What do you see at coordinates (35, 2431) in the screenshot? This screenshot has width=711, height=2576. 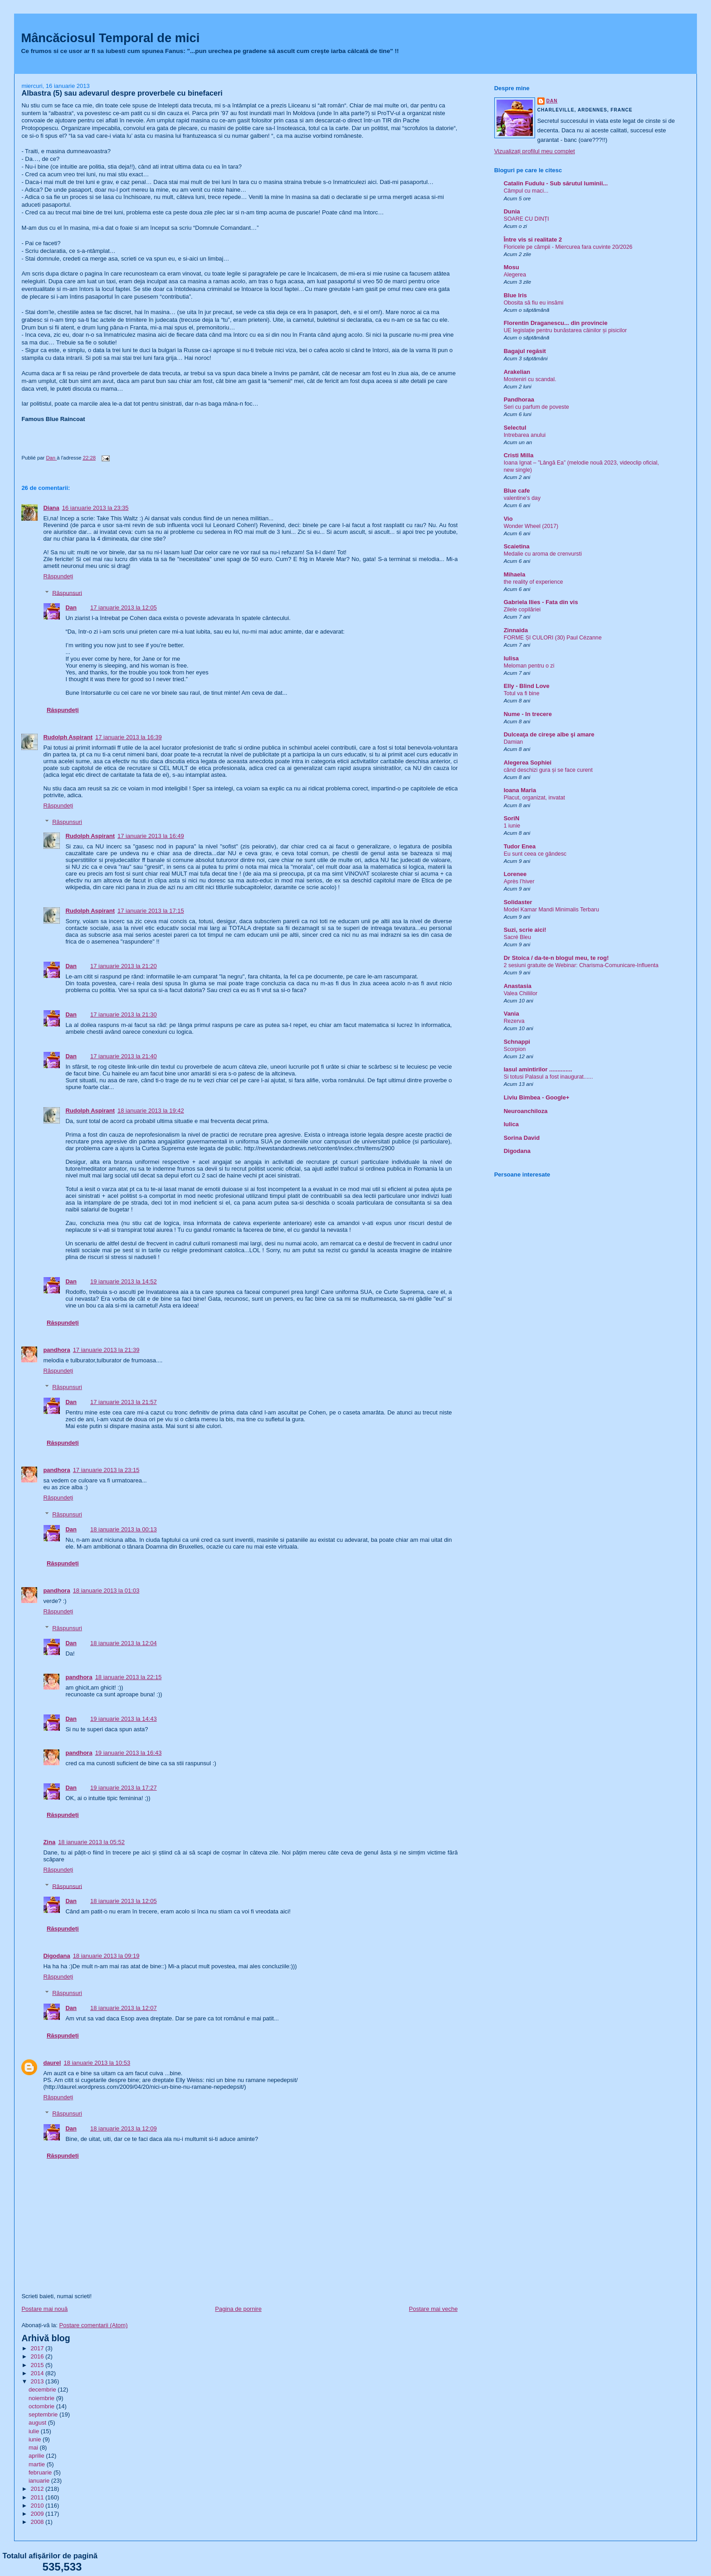 I see `iulie` at bounding box center [35, 2431].